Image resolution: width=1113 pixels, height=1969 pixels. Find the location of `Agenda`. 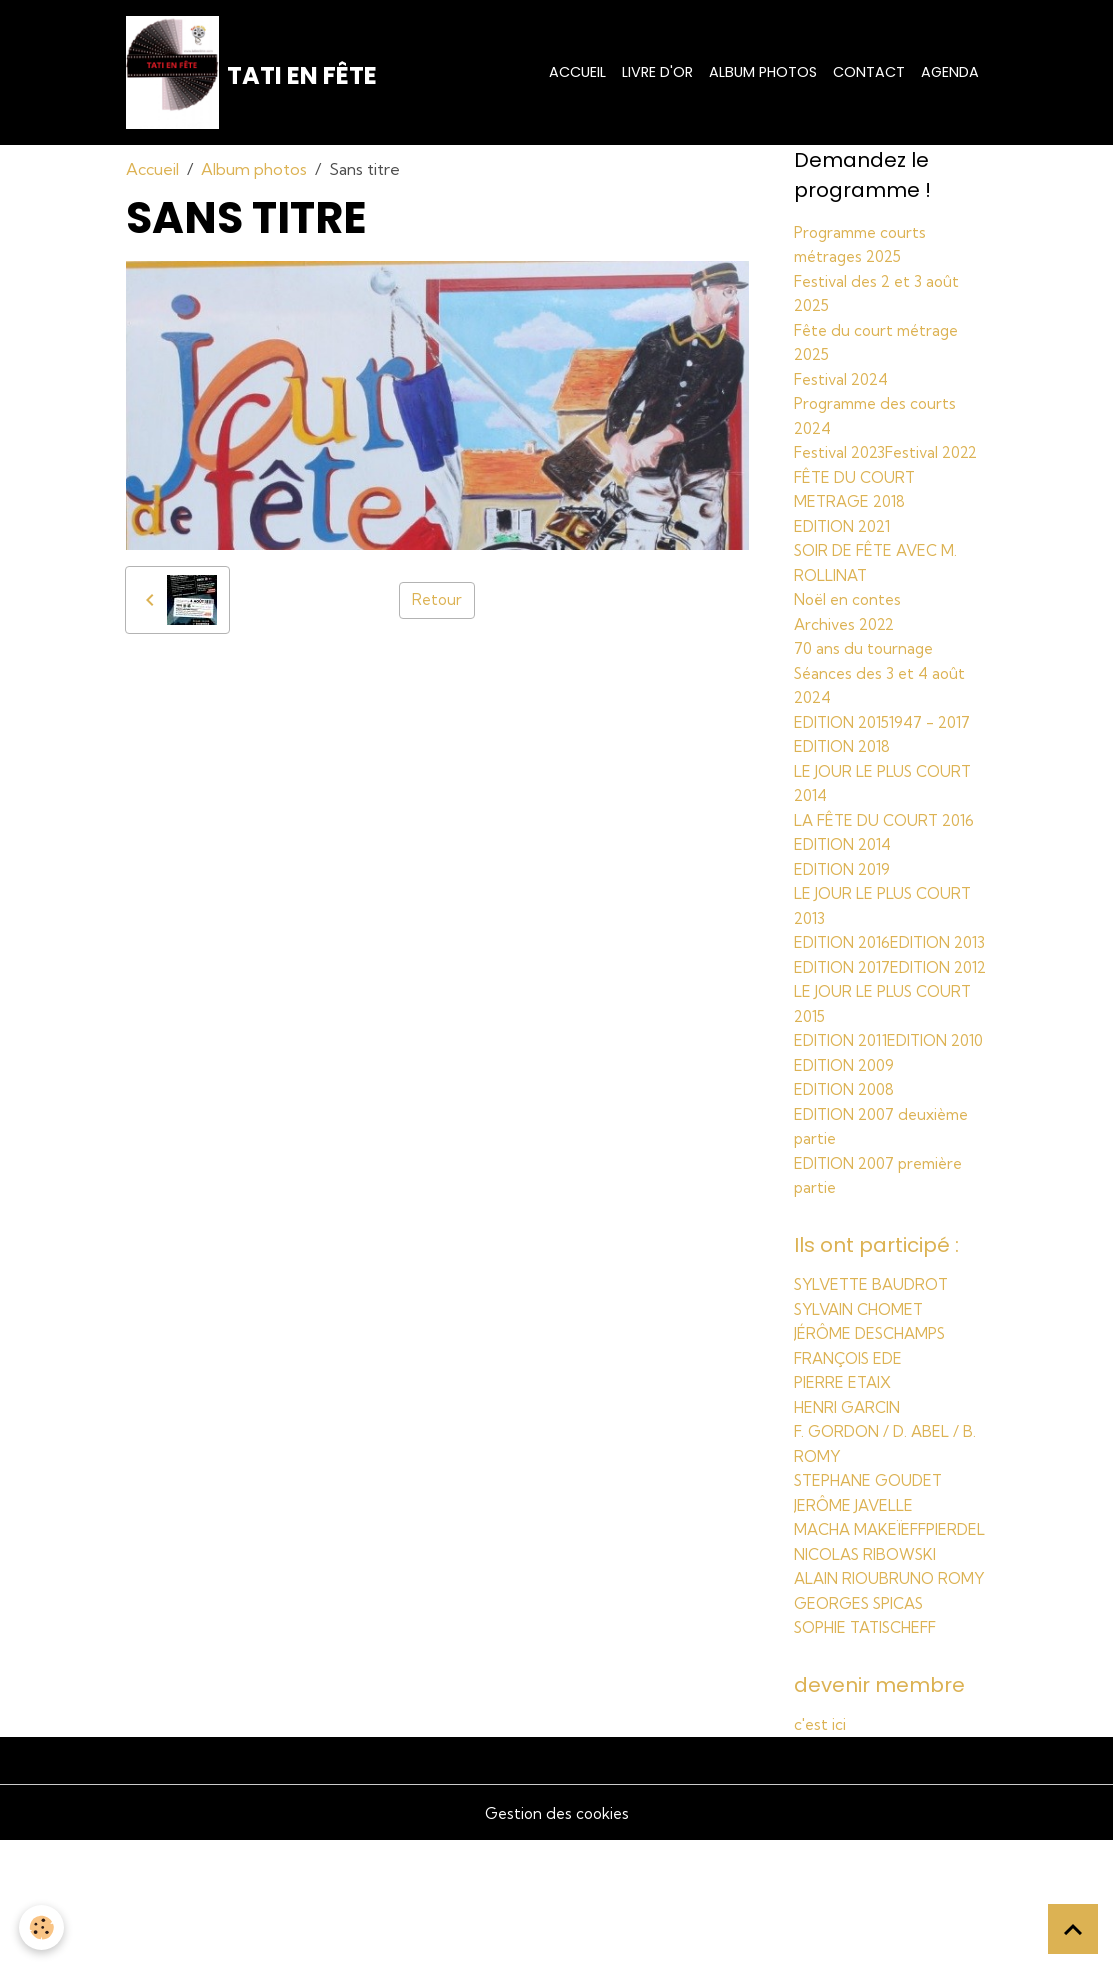

Agenda is located at coordinates (950, 75).